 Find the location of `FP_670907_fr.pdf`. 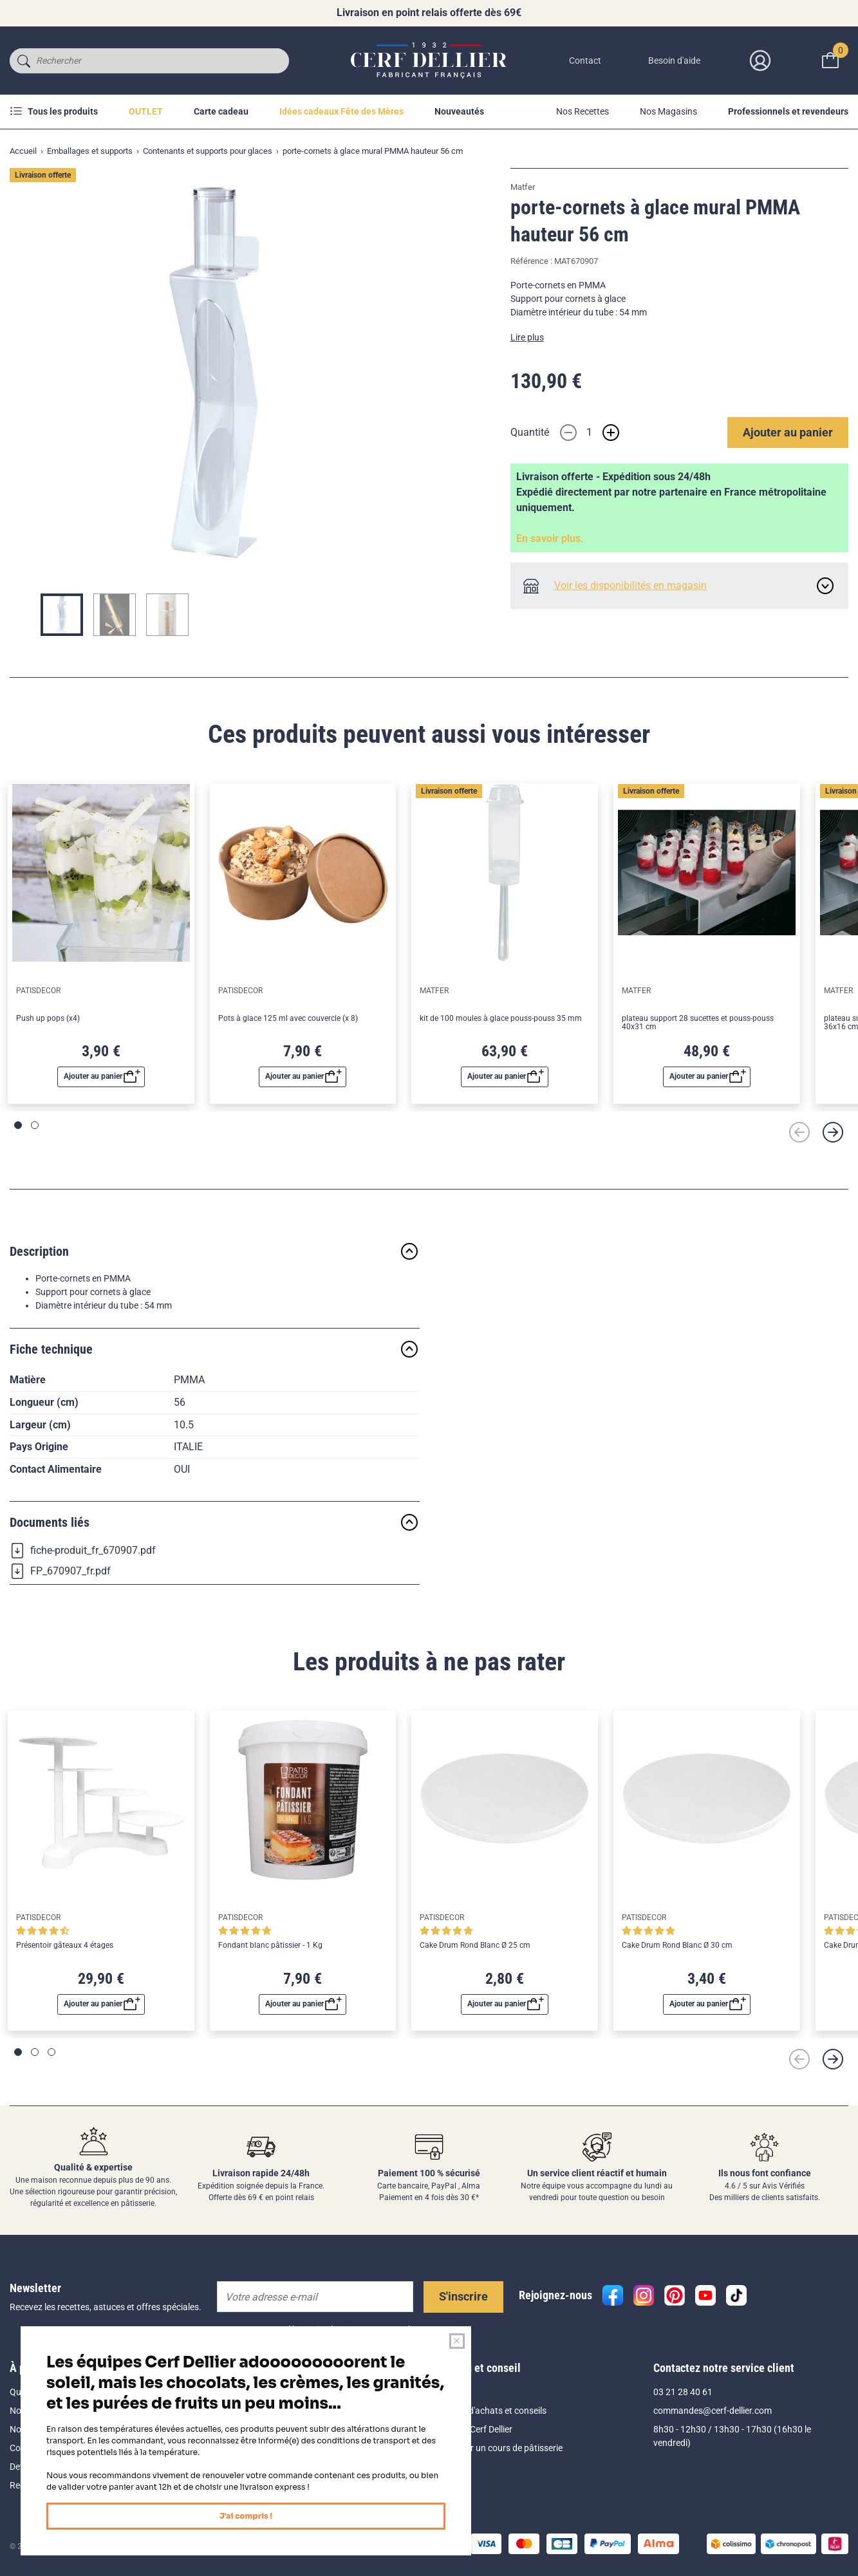

FP_670907_fr.pdf is located at coordinates (60, 1571).